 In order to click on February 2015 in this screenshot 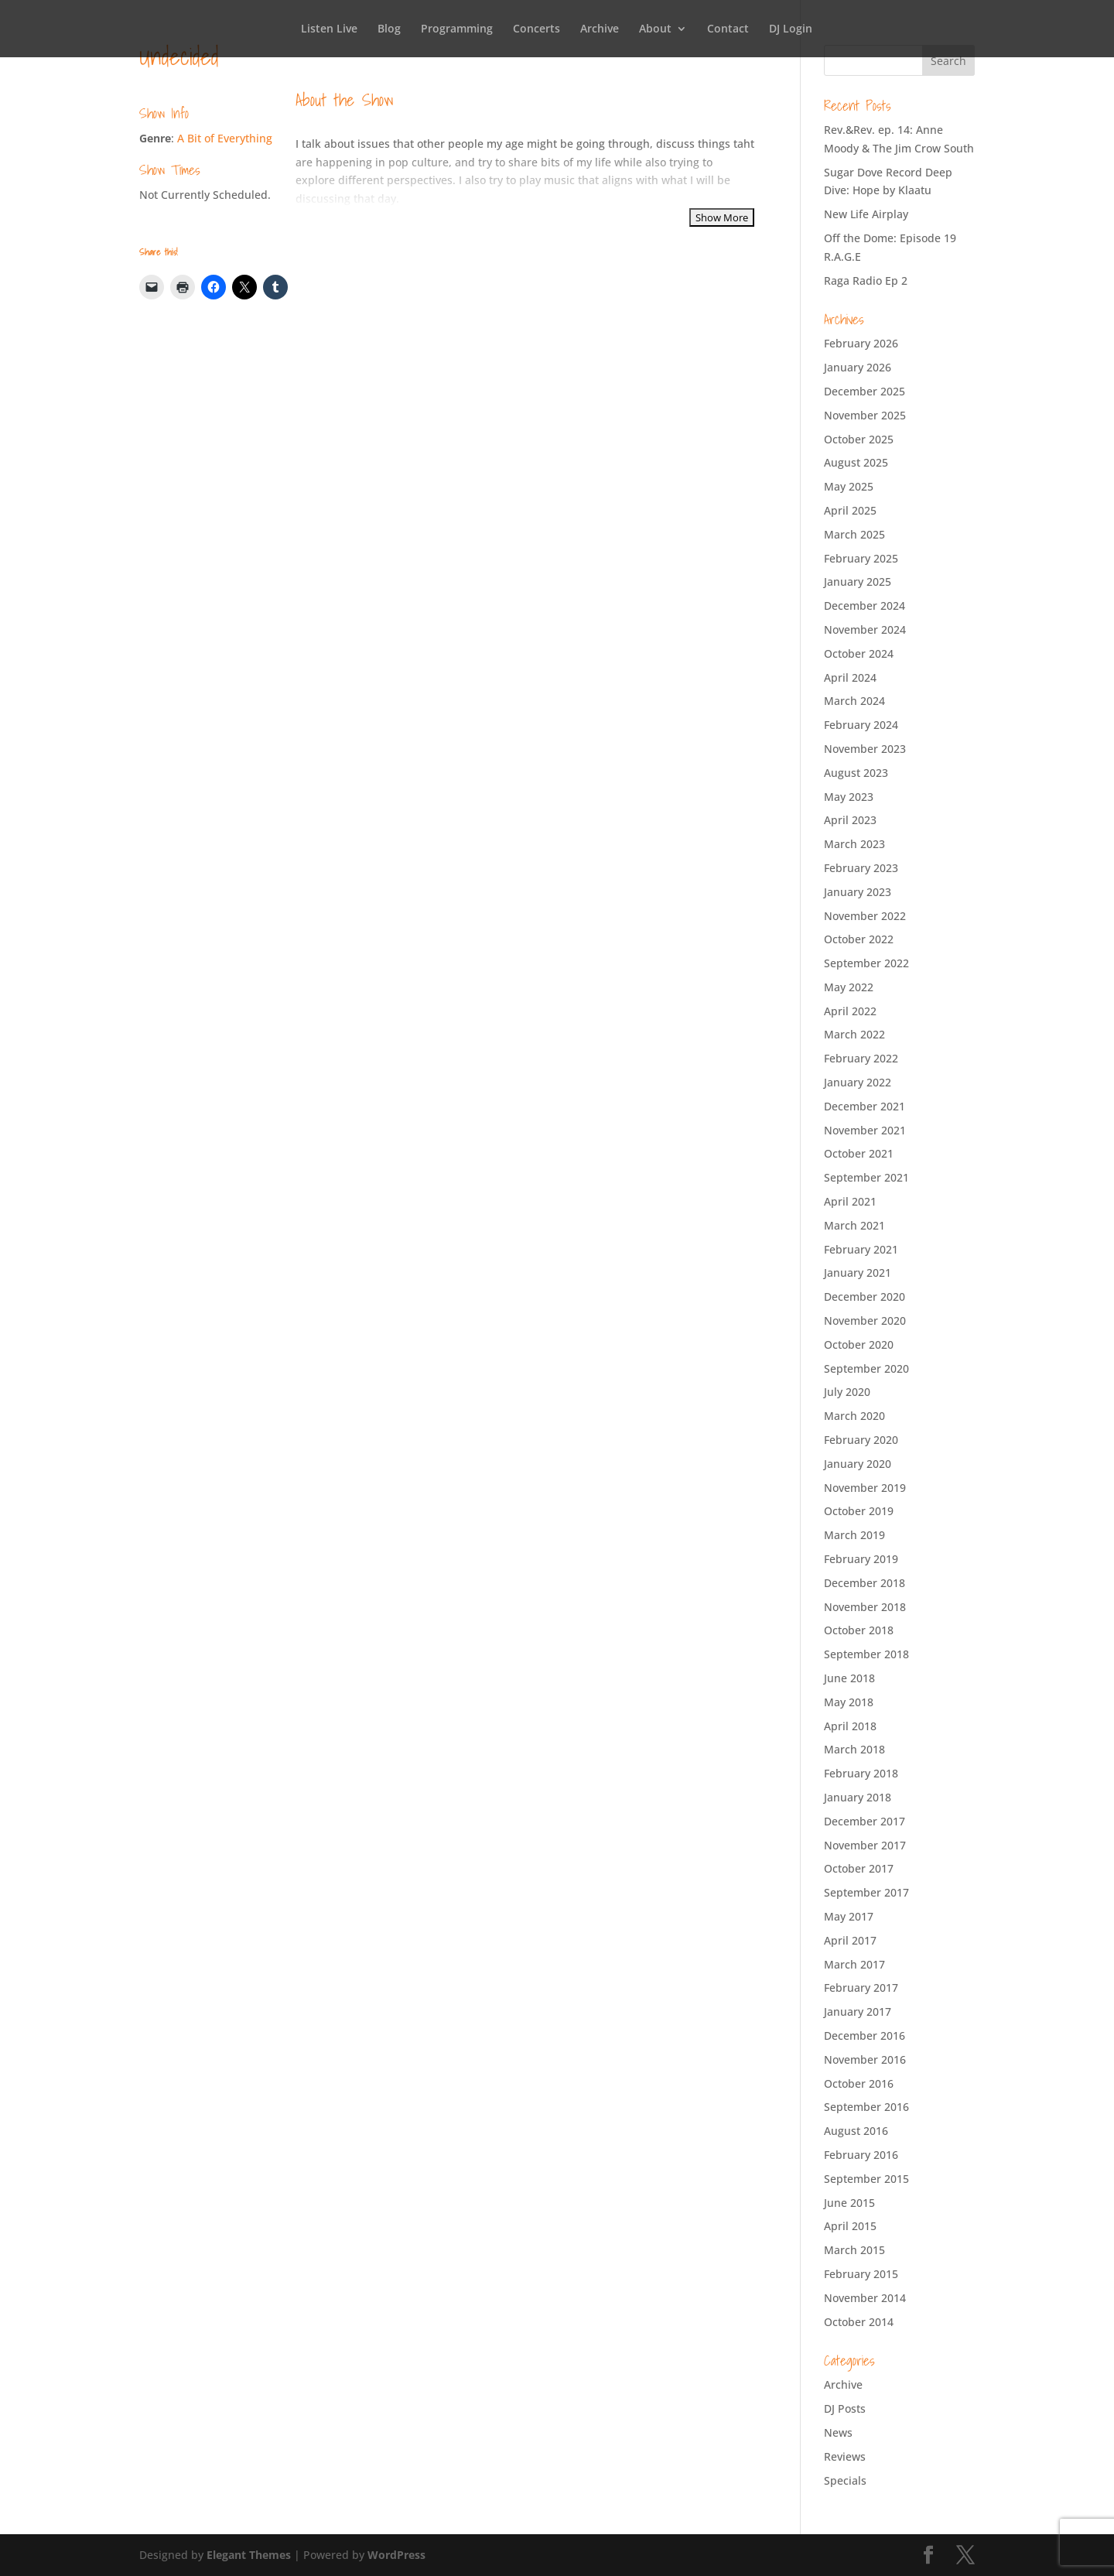, I will do `click(861, 2273)`.